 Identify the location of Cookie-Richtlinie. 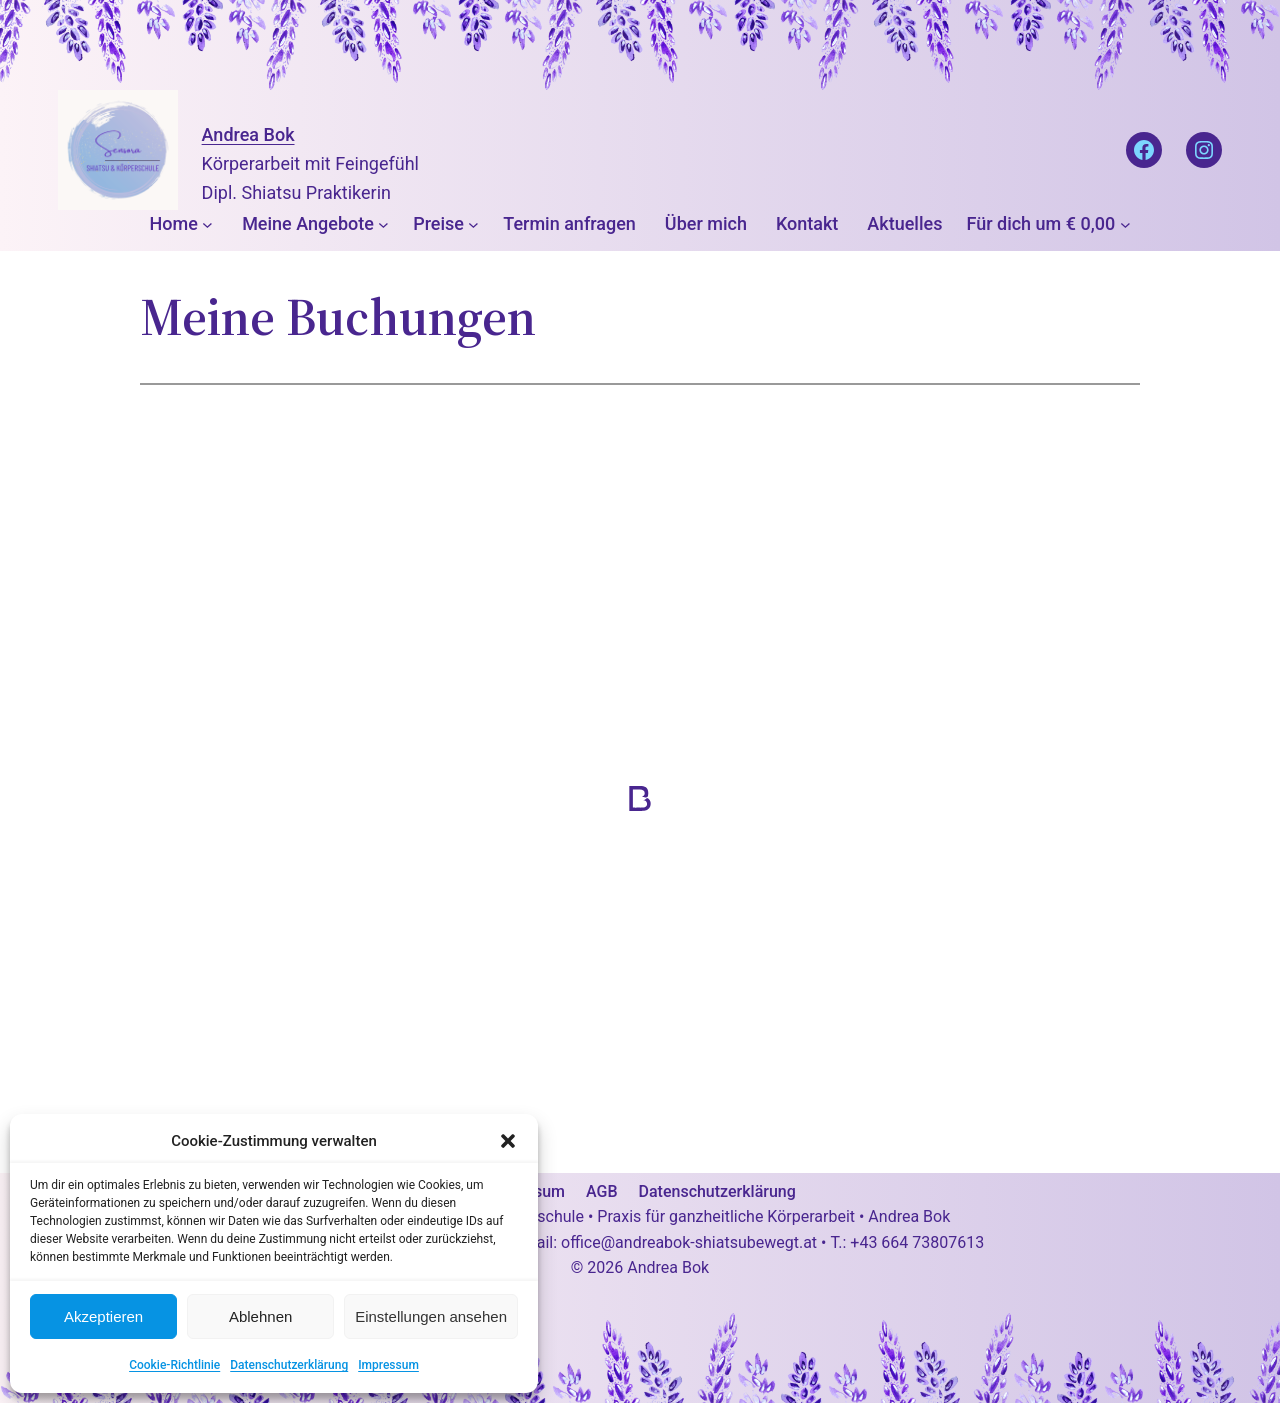
(174, 1365).